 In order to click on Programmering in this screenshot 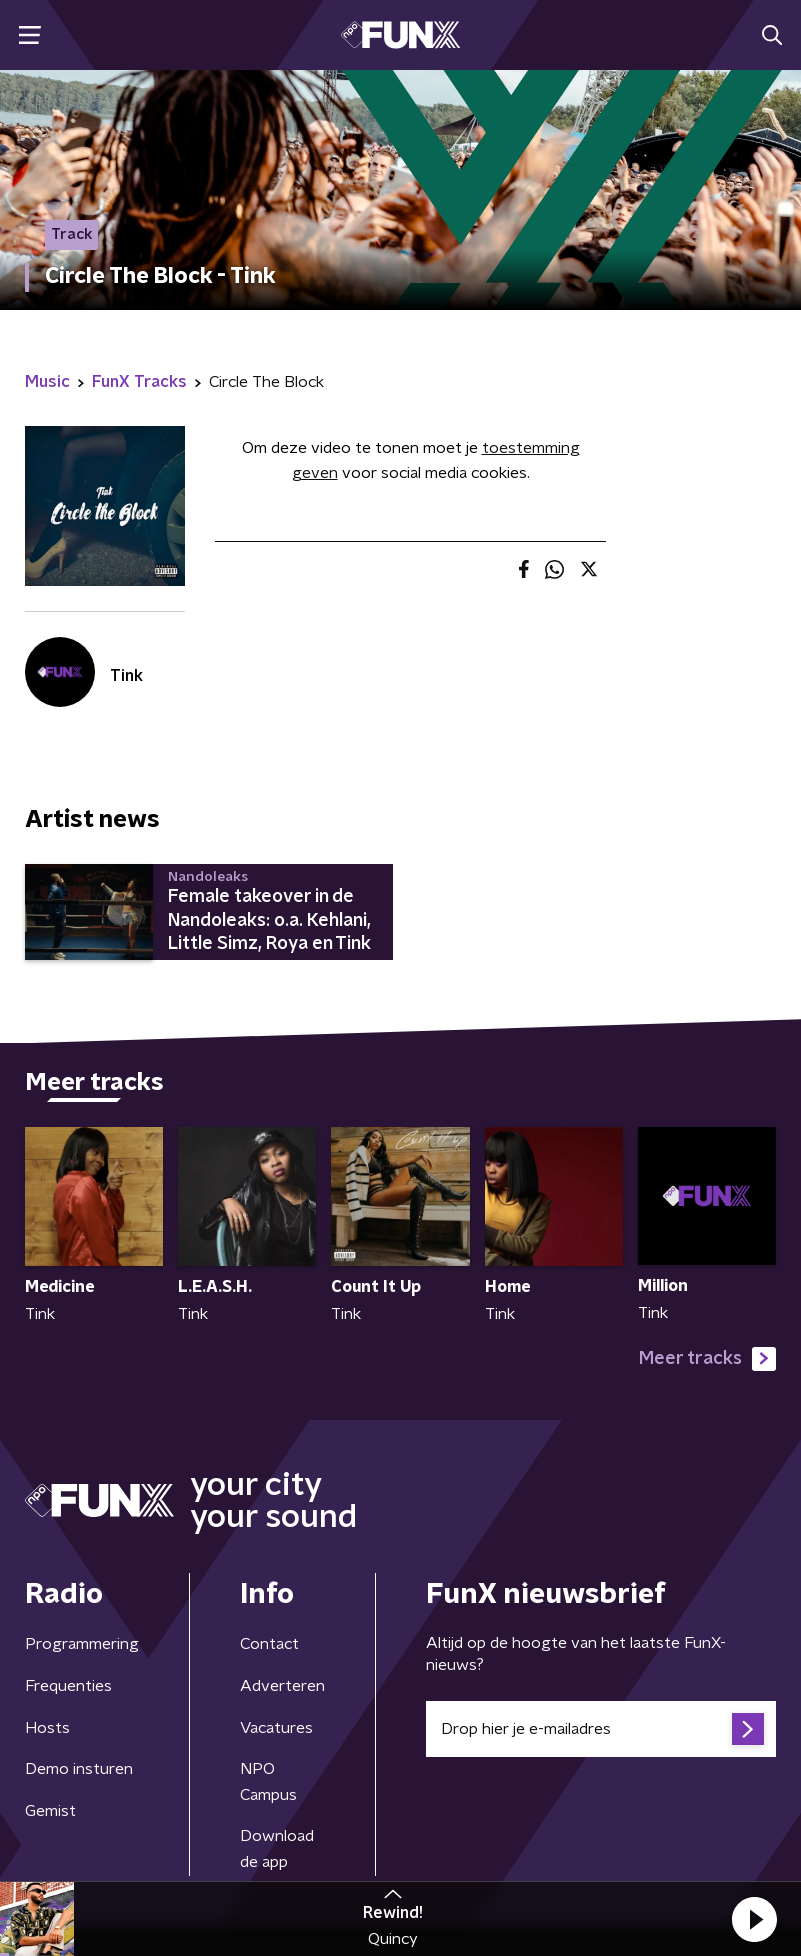, I will do `click(82, 1644)`.